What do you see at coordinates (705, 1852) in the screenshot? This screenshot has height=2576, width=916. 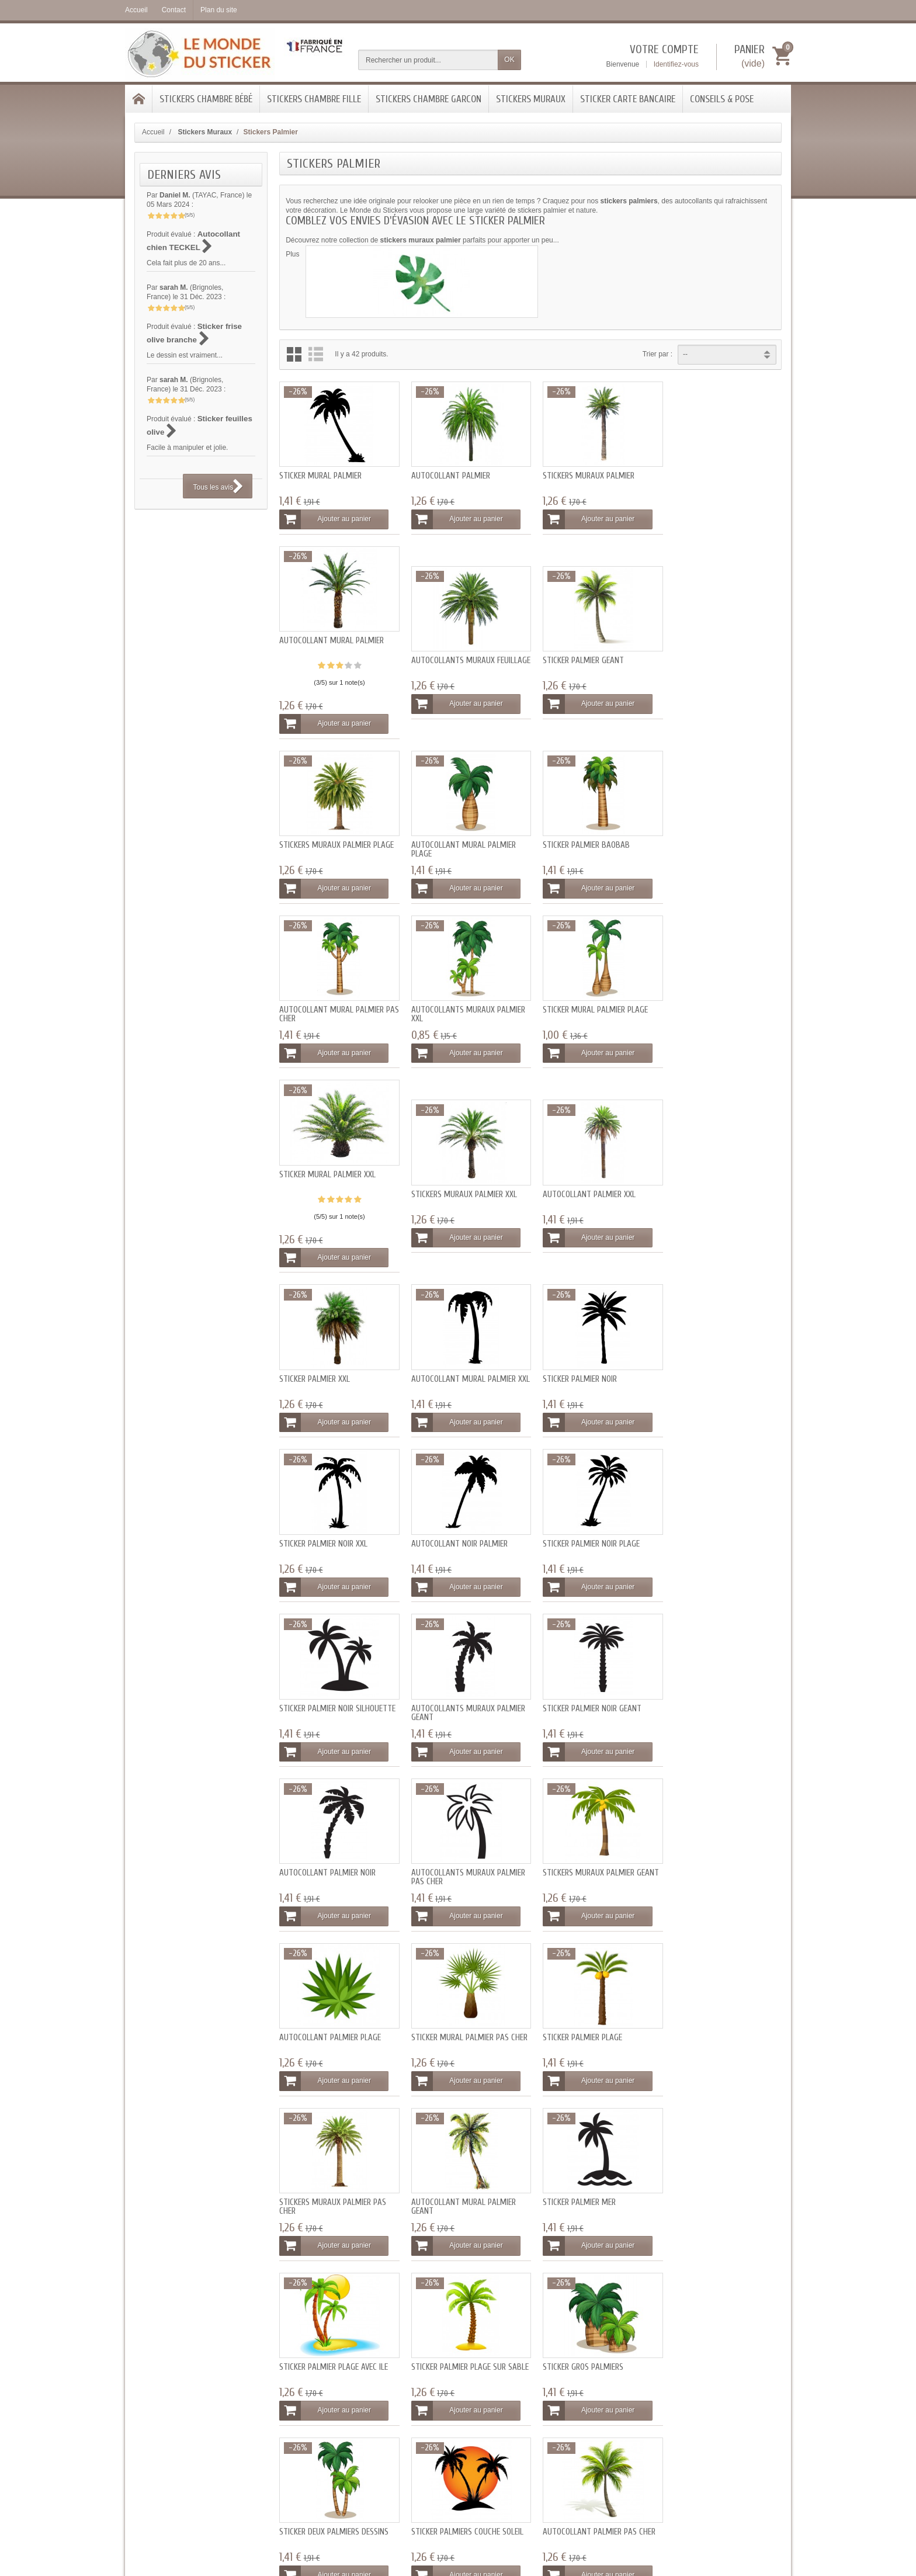 I see `Sticker gros palmiers` at bounding box center [705, 1852].